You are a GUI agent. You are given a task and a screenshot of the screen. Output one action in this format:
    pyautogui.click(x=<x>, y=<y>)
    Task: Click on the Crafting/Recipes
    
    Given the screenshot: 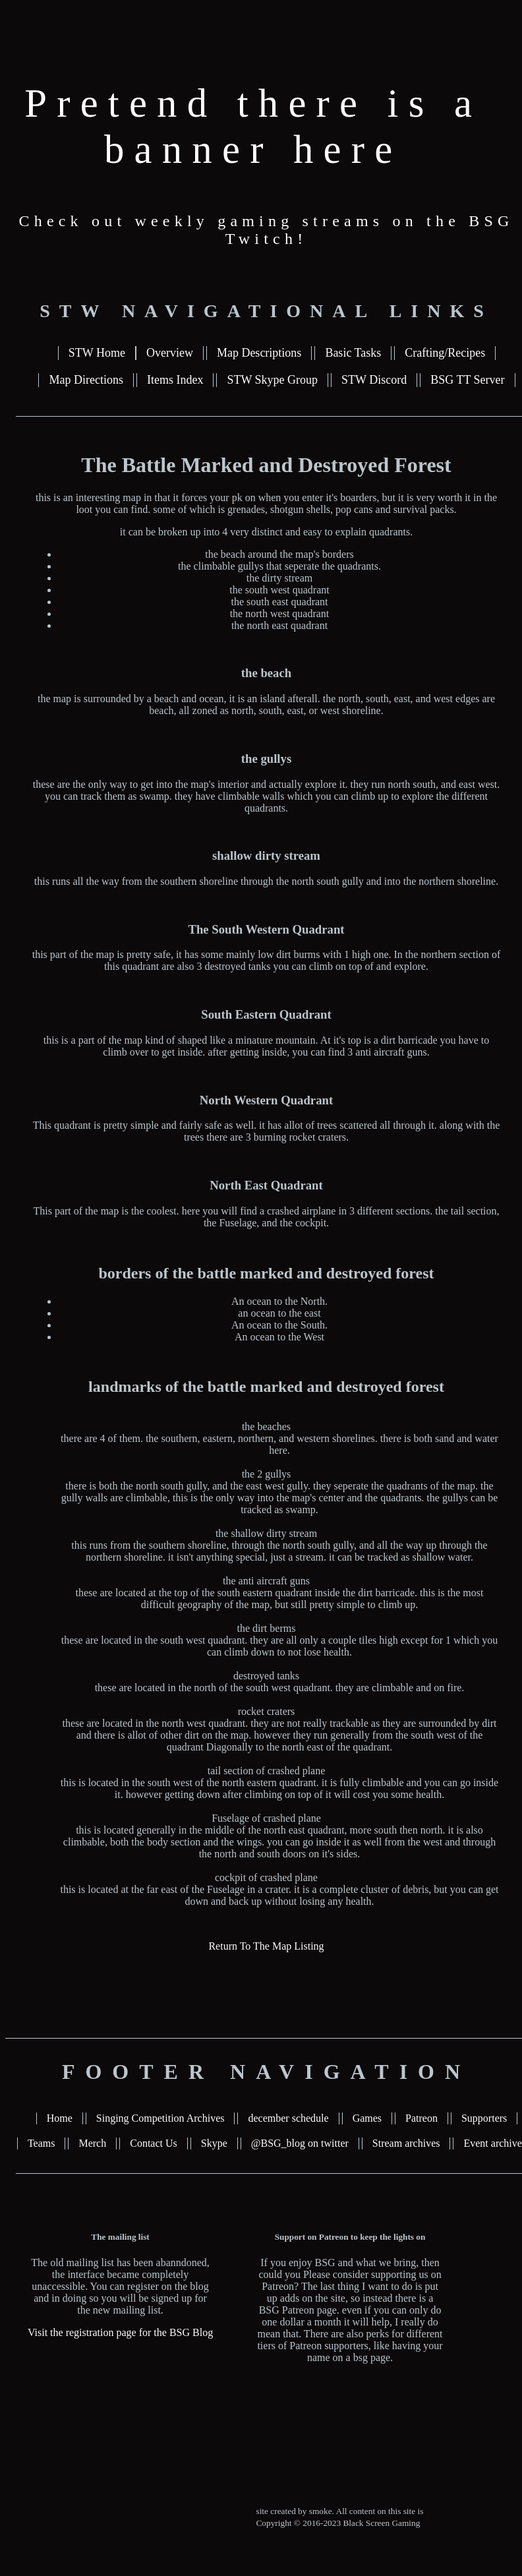 What is the action you would take?
    pyautogui.click(x=445, y=352)
    